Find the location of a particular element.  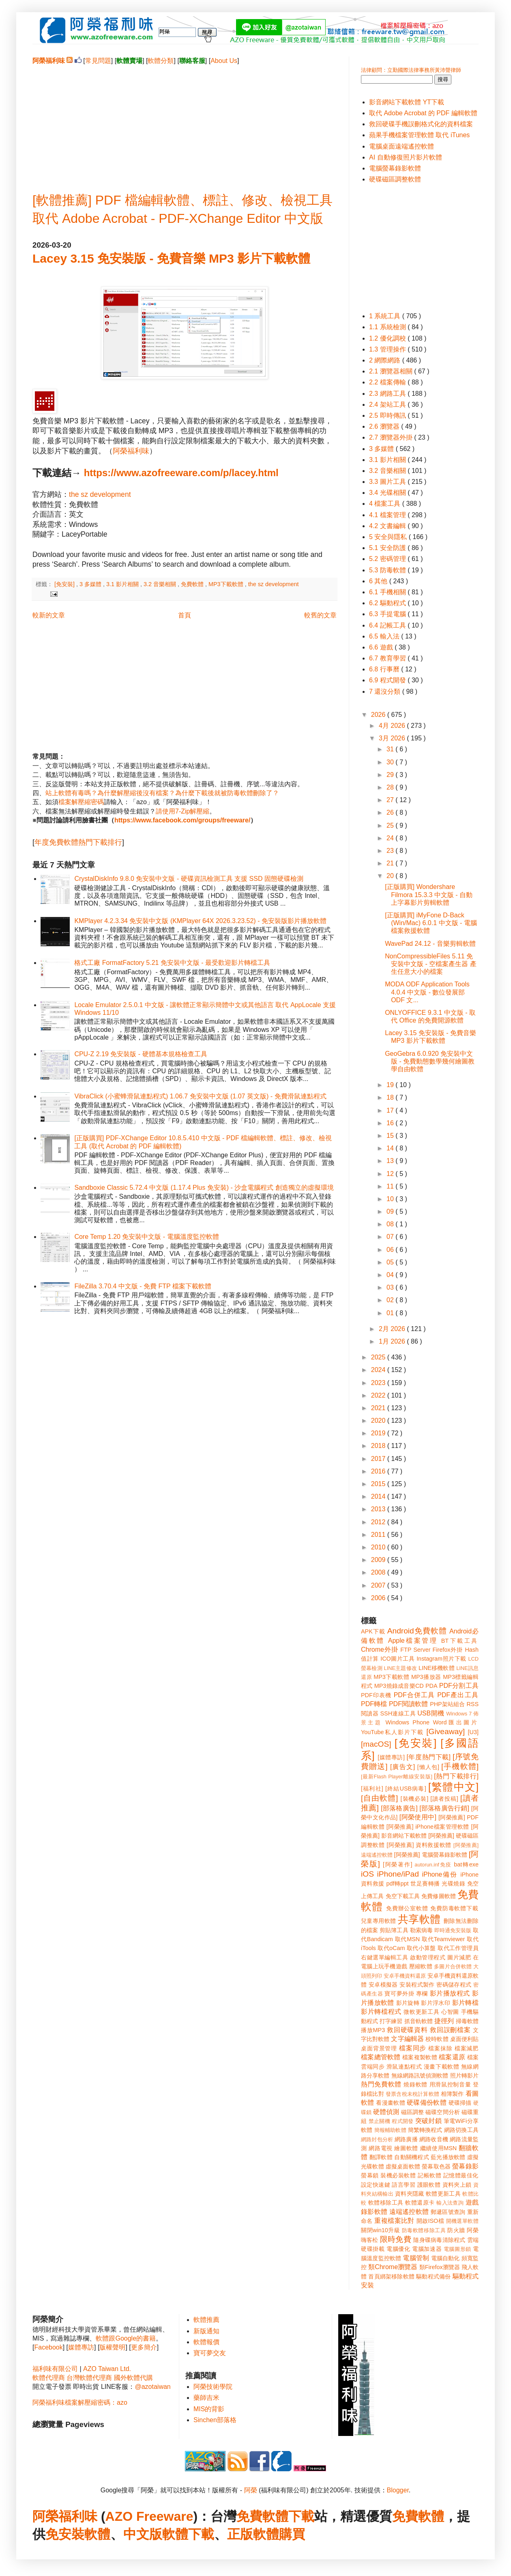

螢幕鎖 is located at coordinates (370, 2175).